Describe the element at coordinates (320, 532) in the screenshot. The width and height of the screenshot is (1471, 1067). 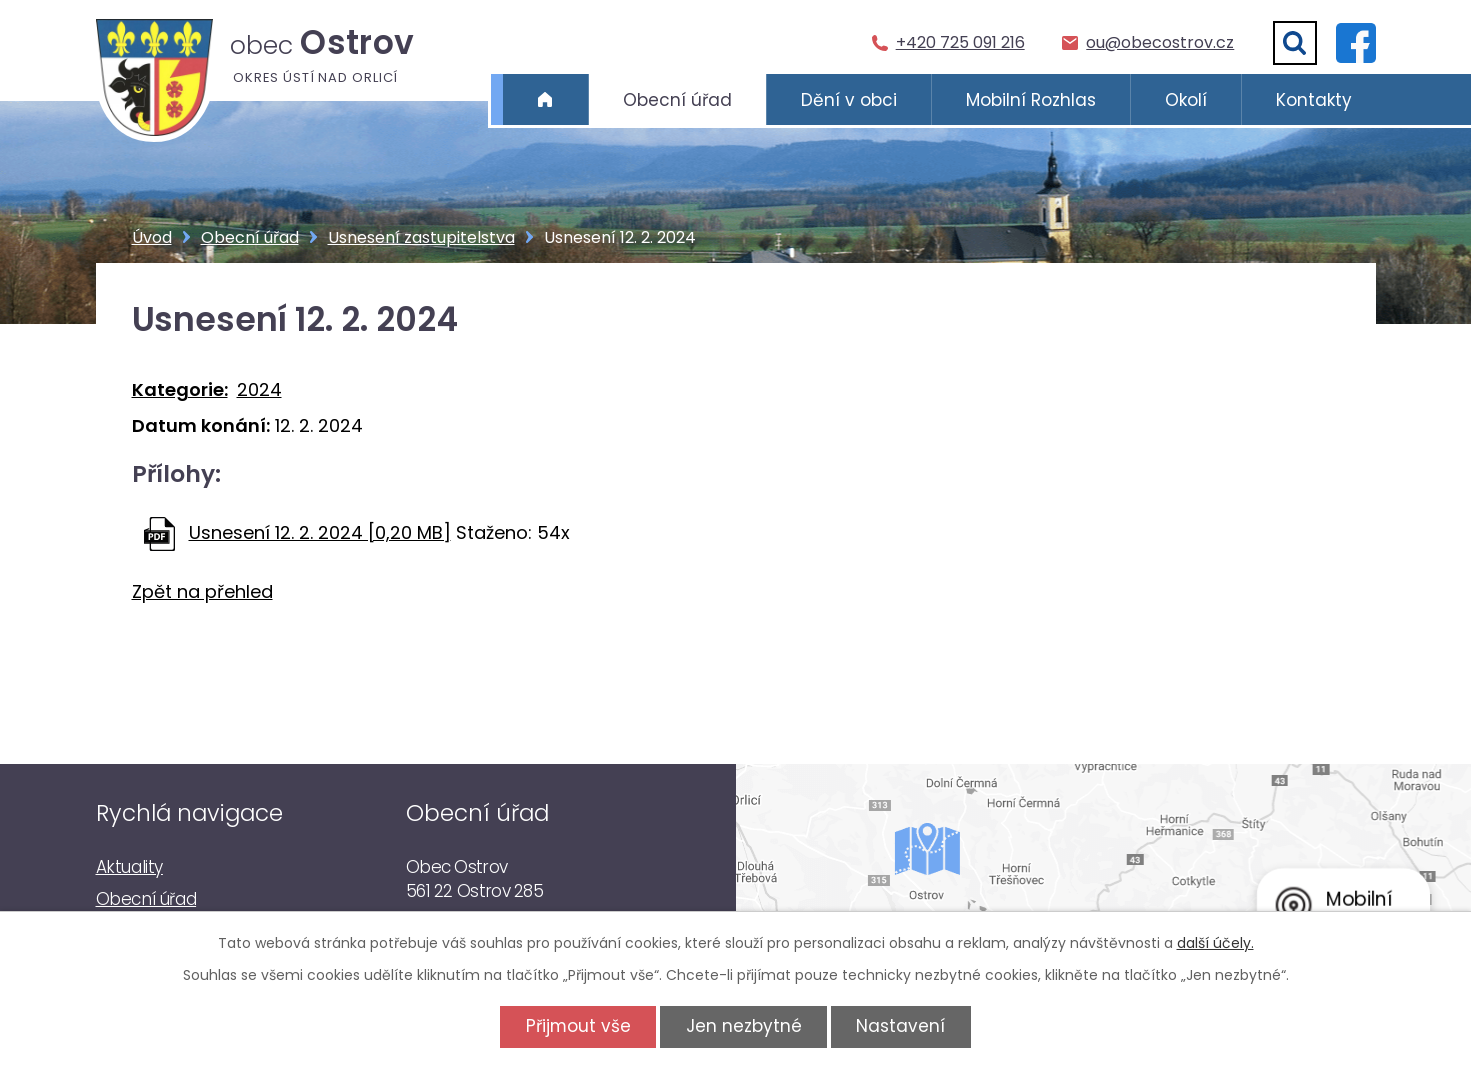
I see `Usnesení 12. 2. 2024 [0,20 MB]` at that location.